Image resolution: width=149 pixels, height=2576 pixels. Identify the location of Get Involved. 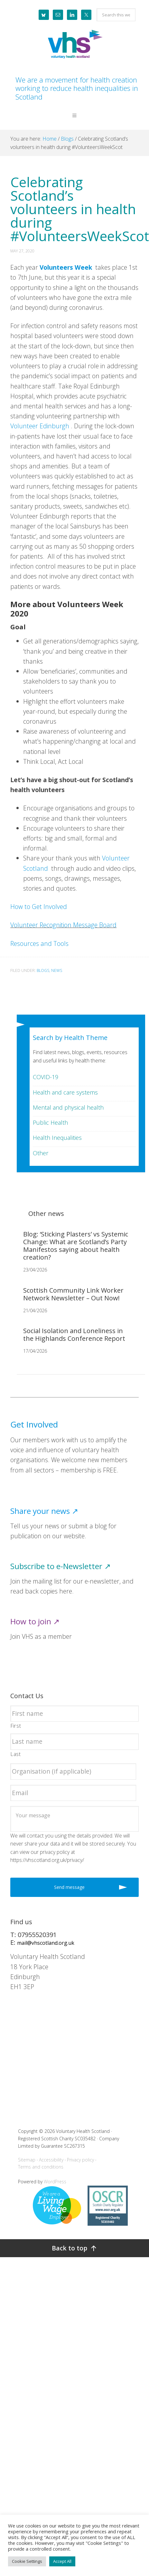
(34, 1424).